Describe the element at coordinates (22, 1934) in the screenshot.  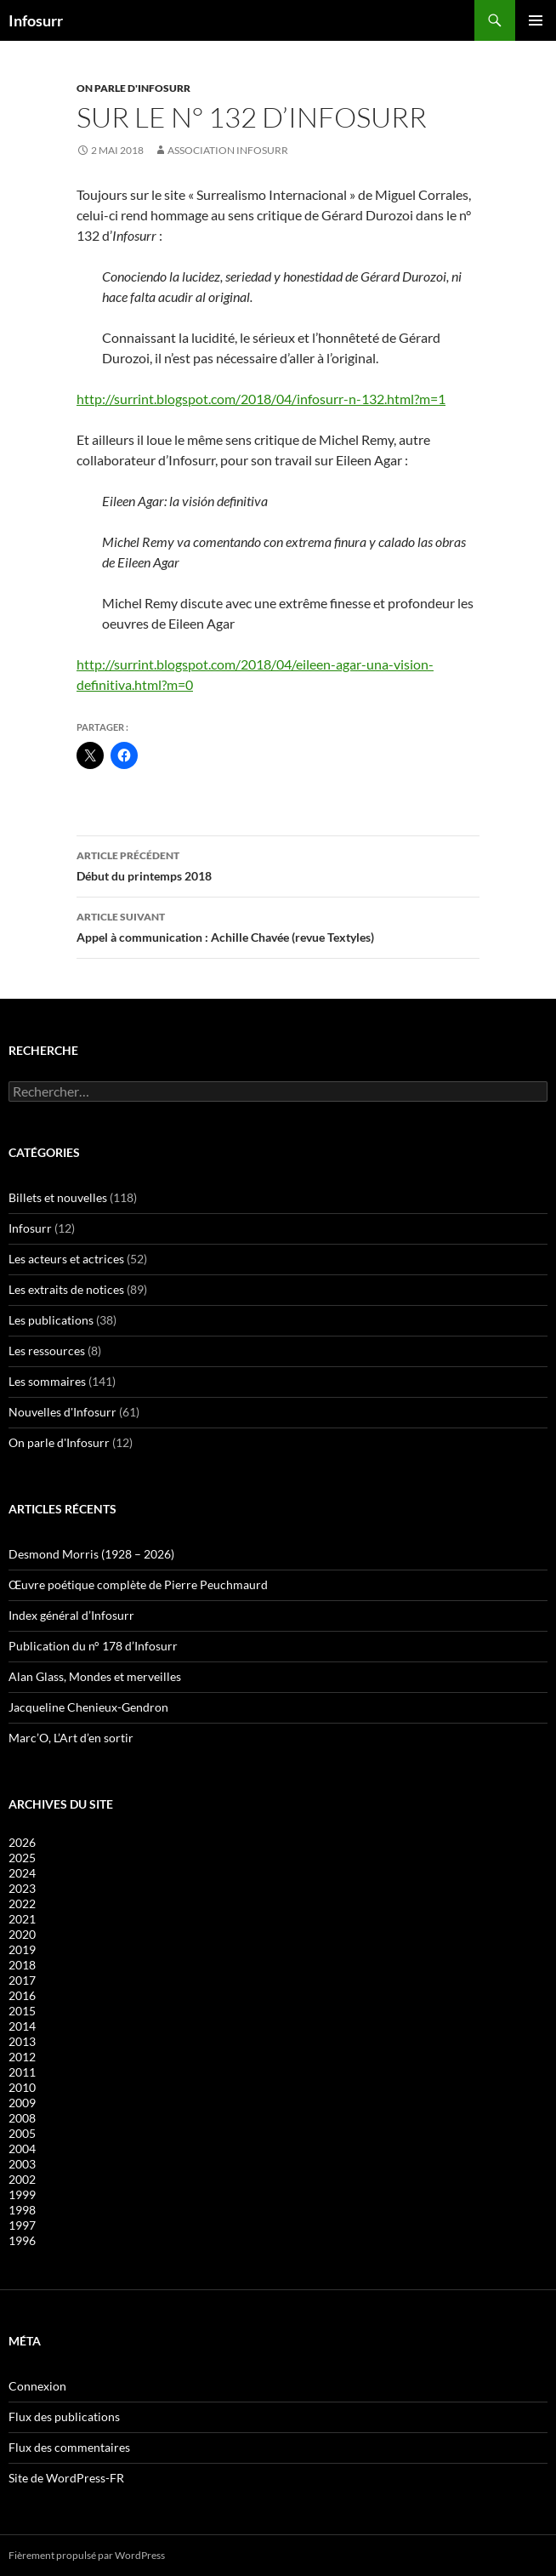
I see `2020` at that location.